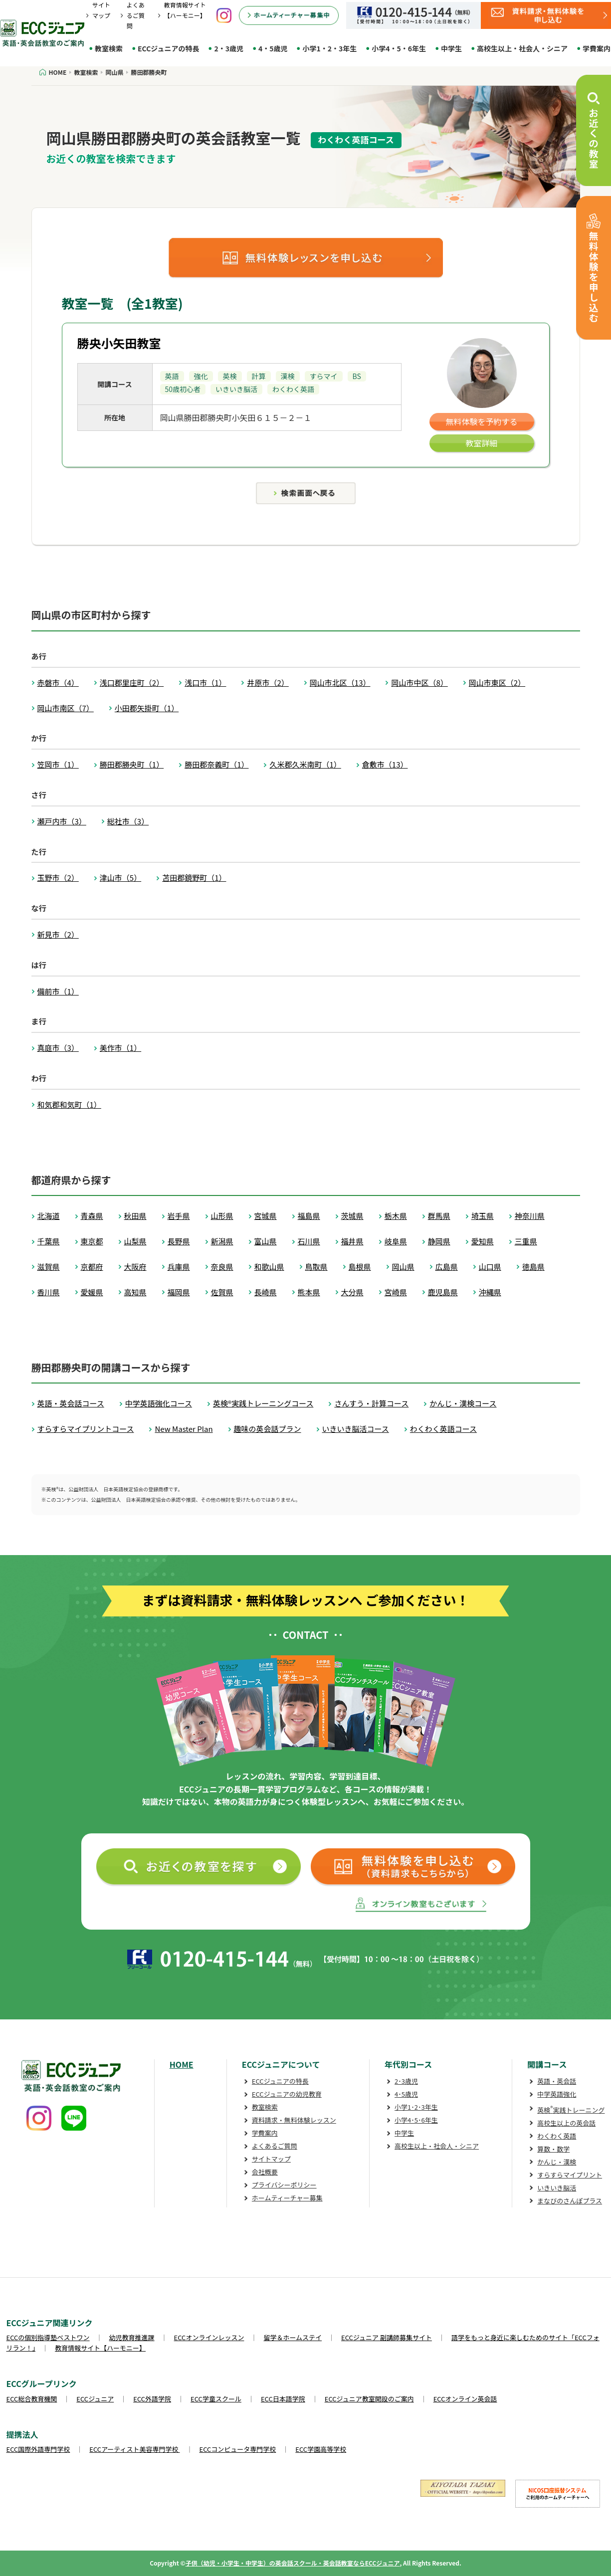 The width and height of the screenshot is (611, 2576). What do you see at coordinates (65, 708) in the screenshot?
I see `岡山市南区（7）` at bounding box center [65, 708].